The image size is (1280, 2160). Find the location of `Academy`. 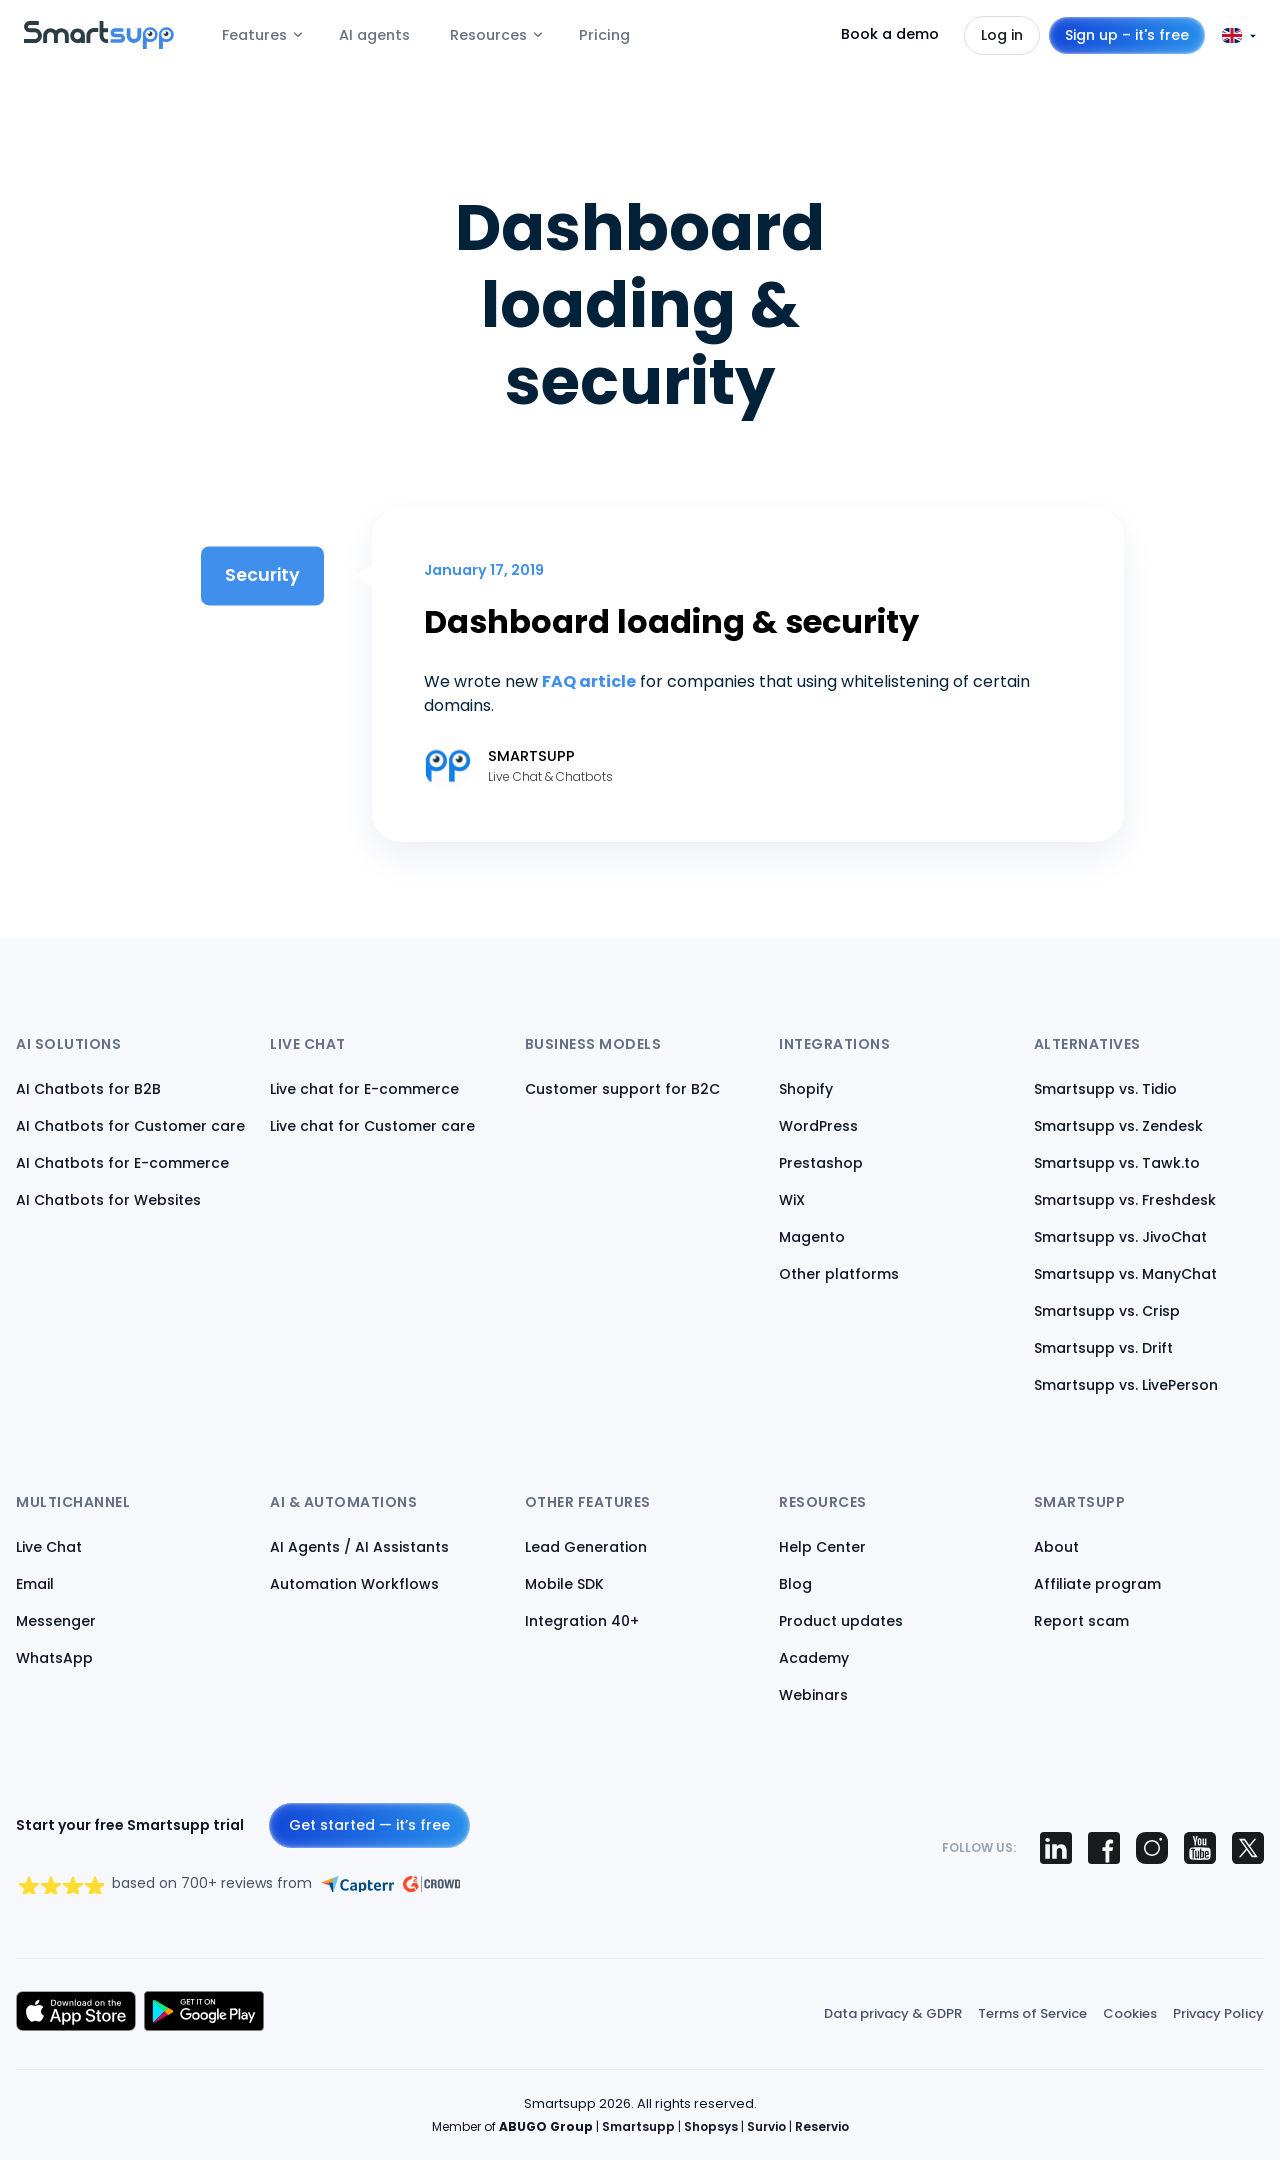

Academy is located at coordinates (814, 1658).